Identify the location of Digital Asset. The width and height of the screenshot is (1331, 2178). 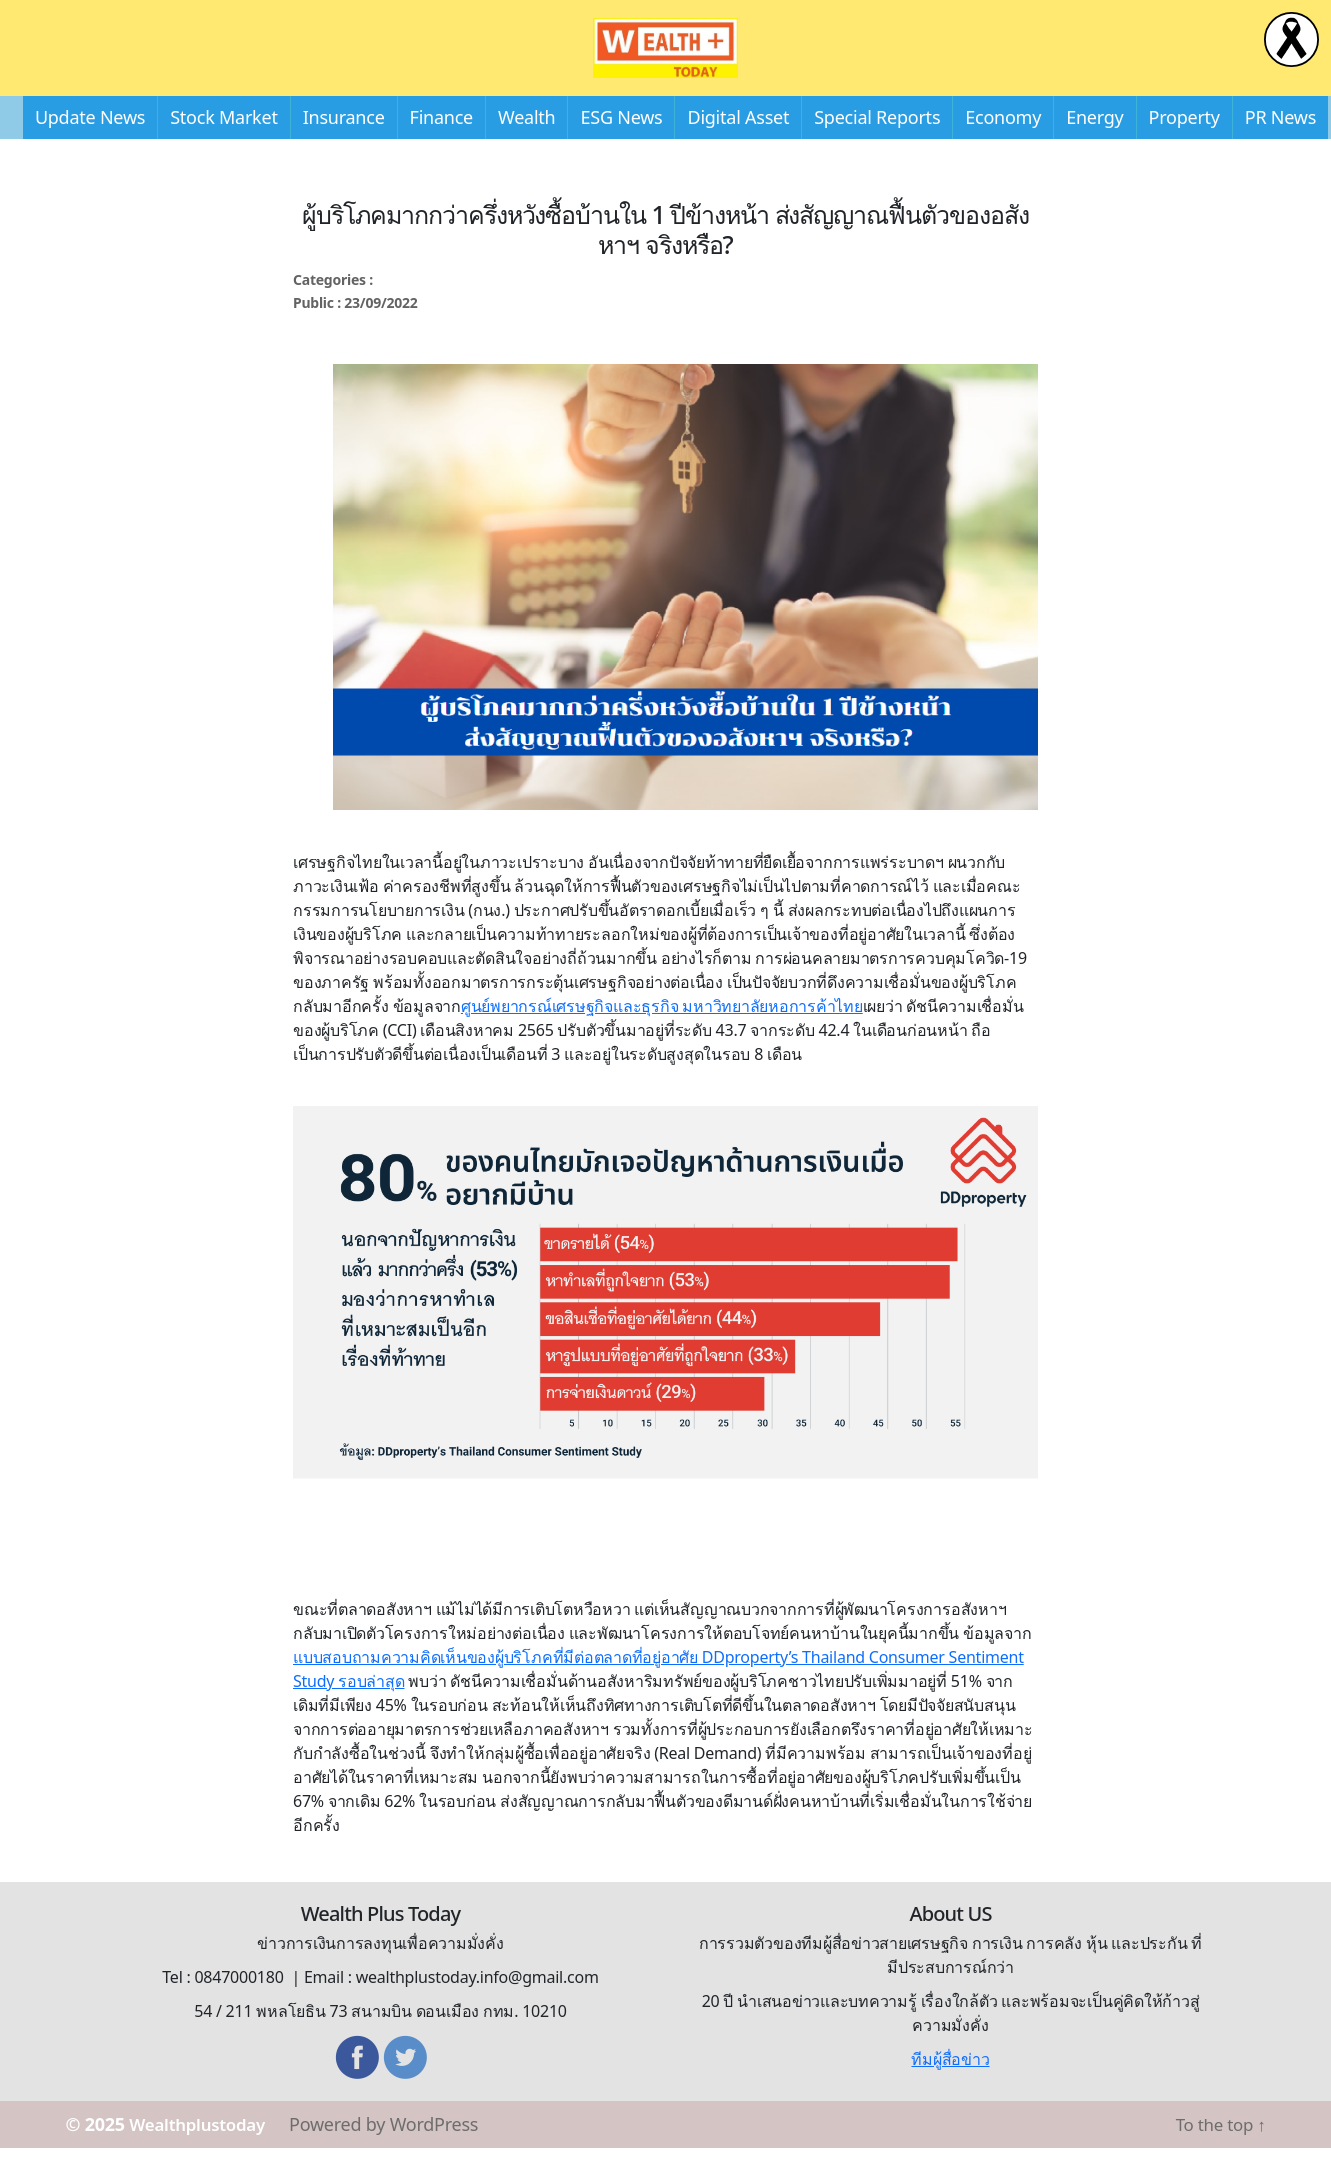
(738, 147).